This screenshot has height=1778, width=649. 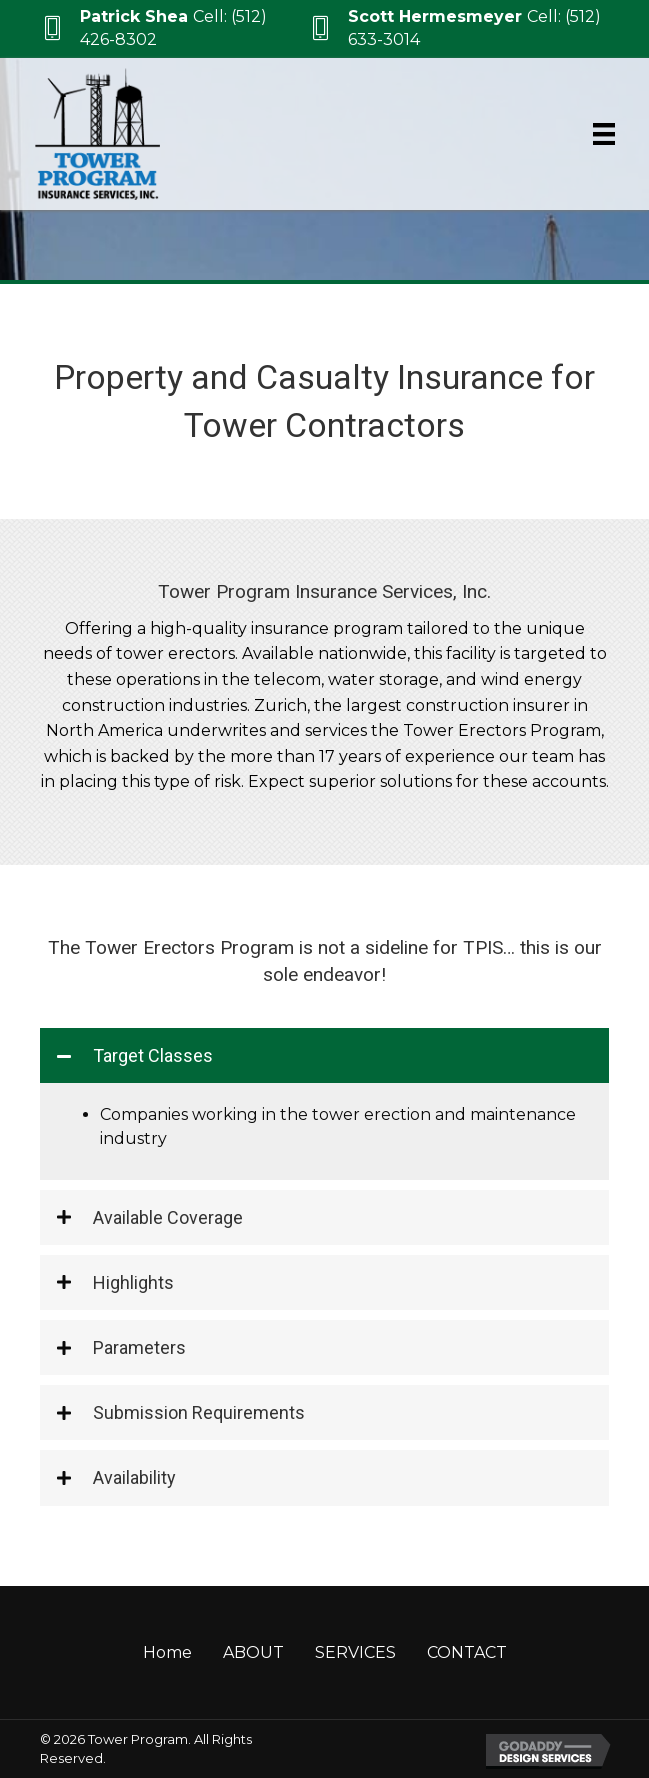 What do you see at coordinates (467, 1652) in the screenshot?
I see `CONTACT` at bounding box center [467, 1652].